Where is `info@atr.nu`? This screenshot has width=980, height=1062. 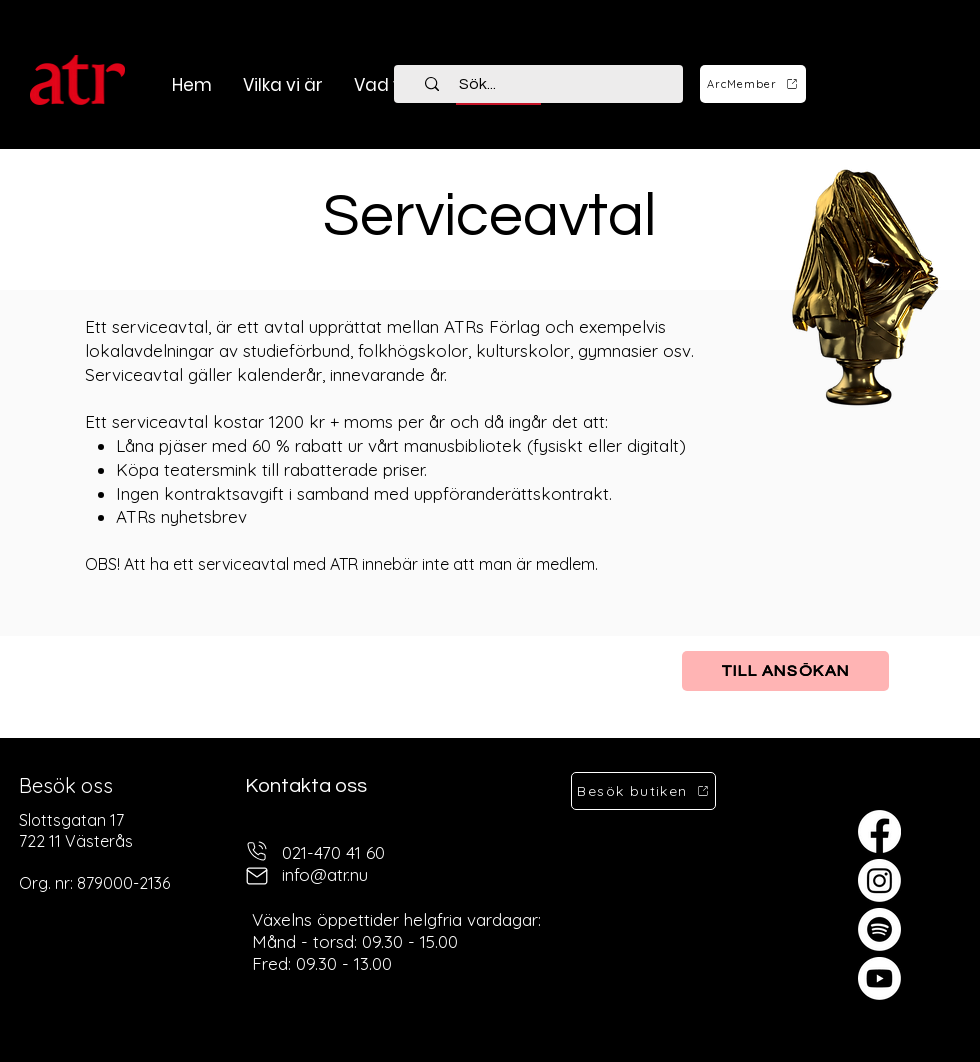
info@atr.nu is located at coordinates (325, 874).